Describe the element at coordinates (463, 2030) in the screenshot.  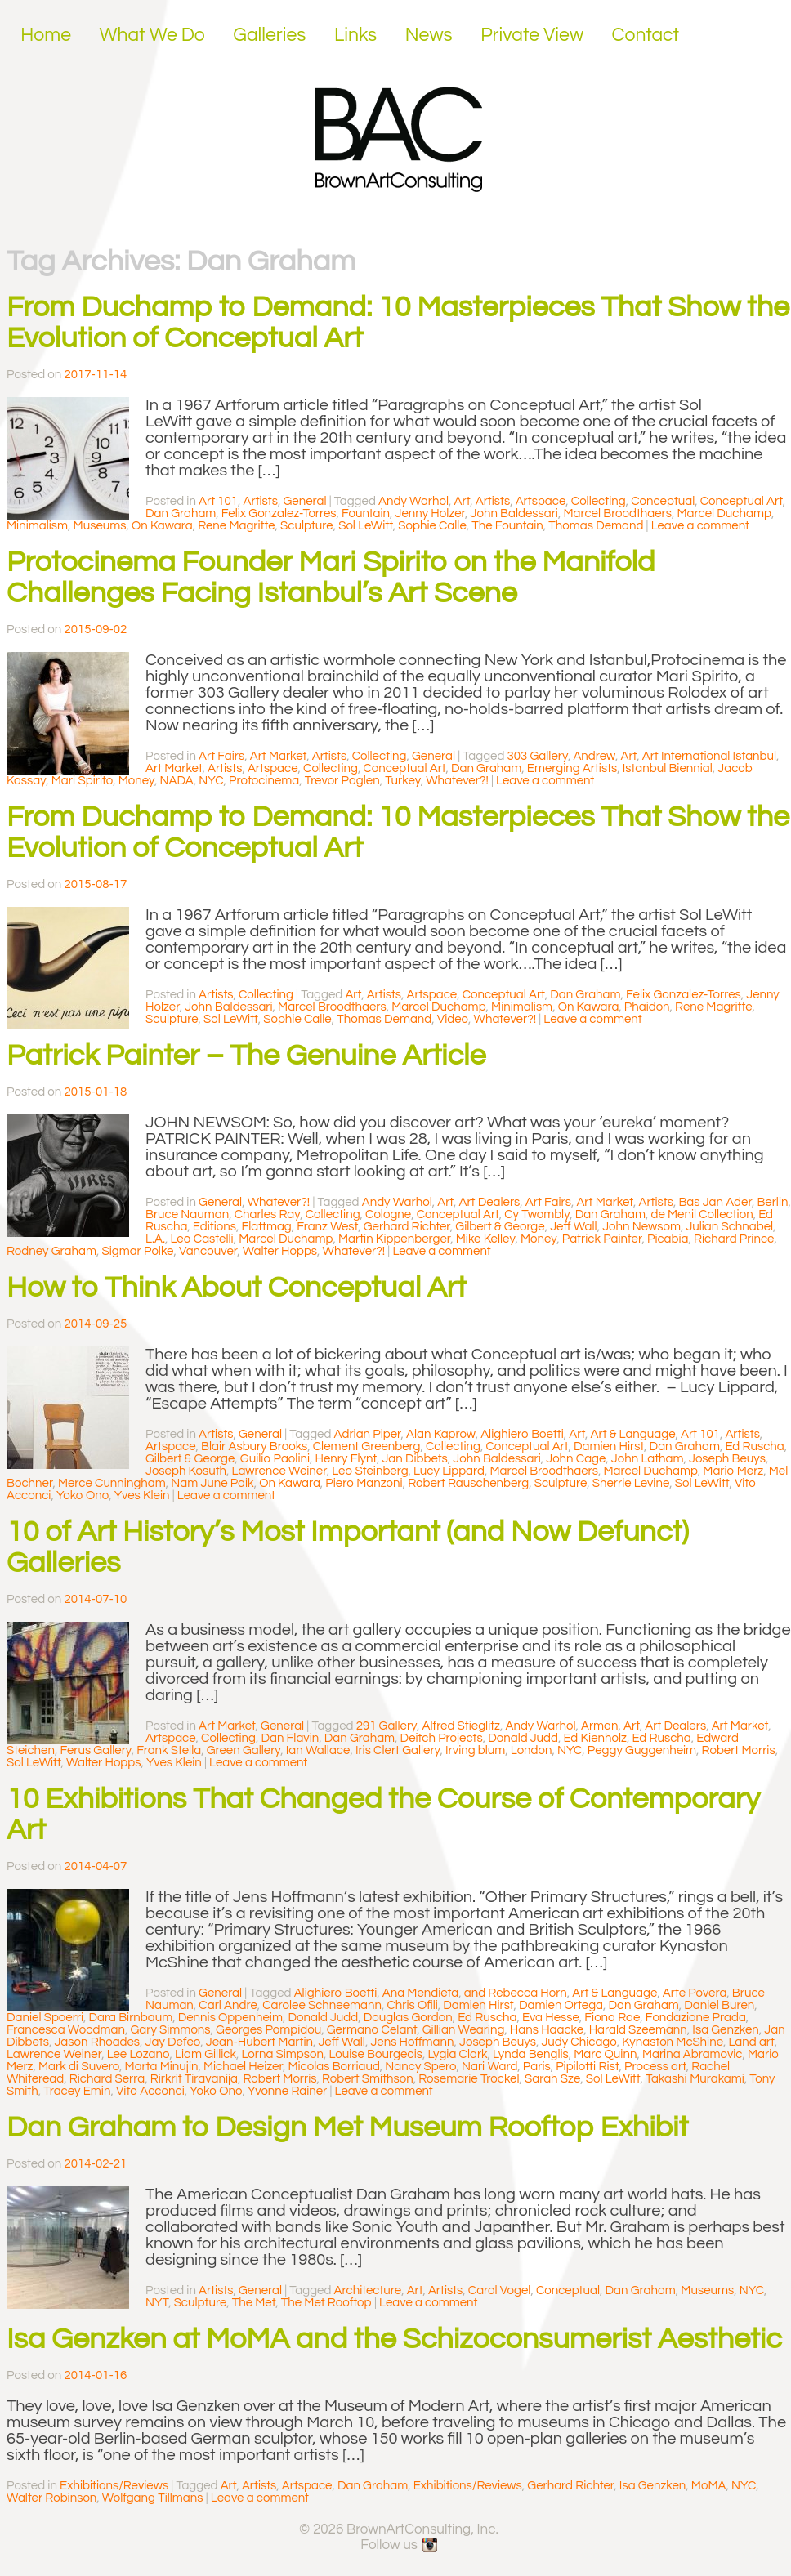
I see `Gillian Wearing` at that location.